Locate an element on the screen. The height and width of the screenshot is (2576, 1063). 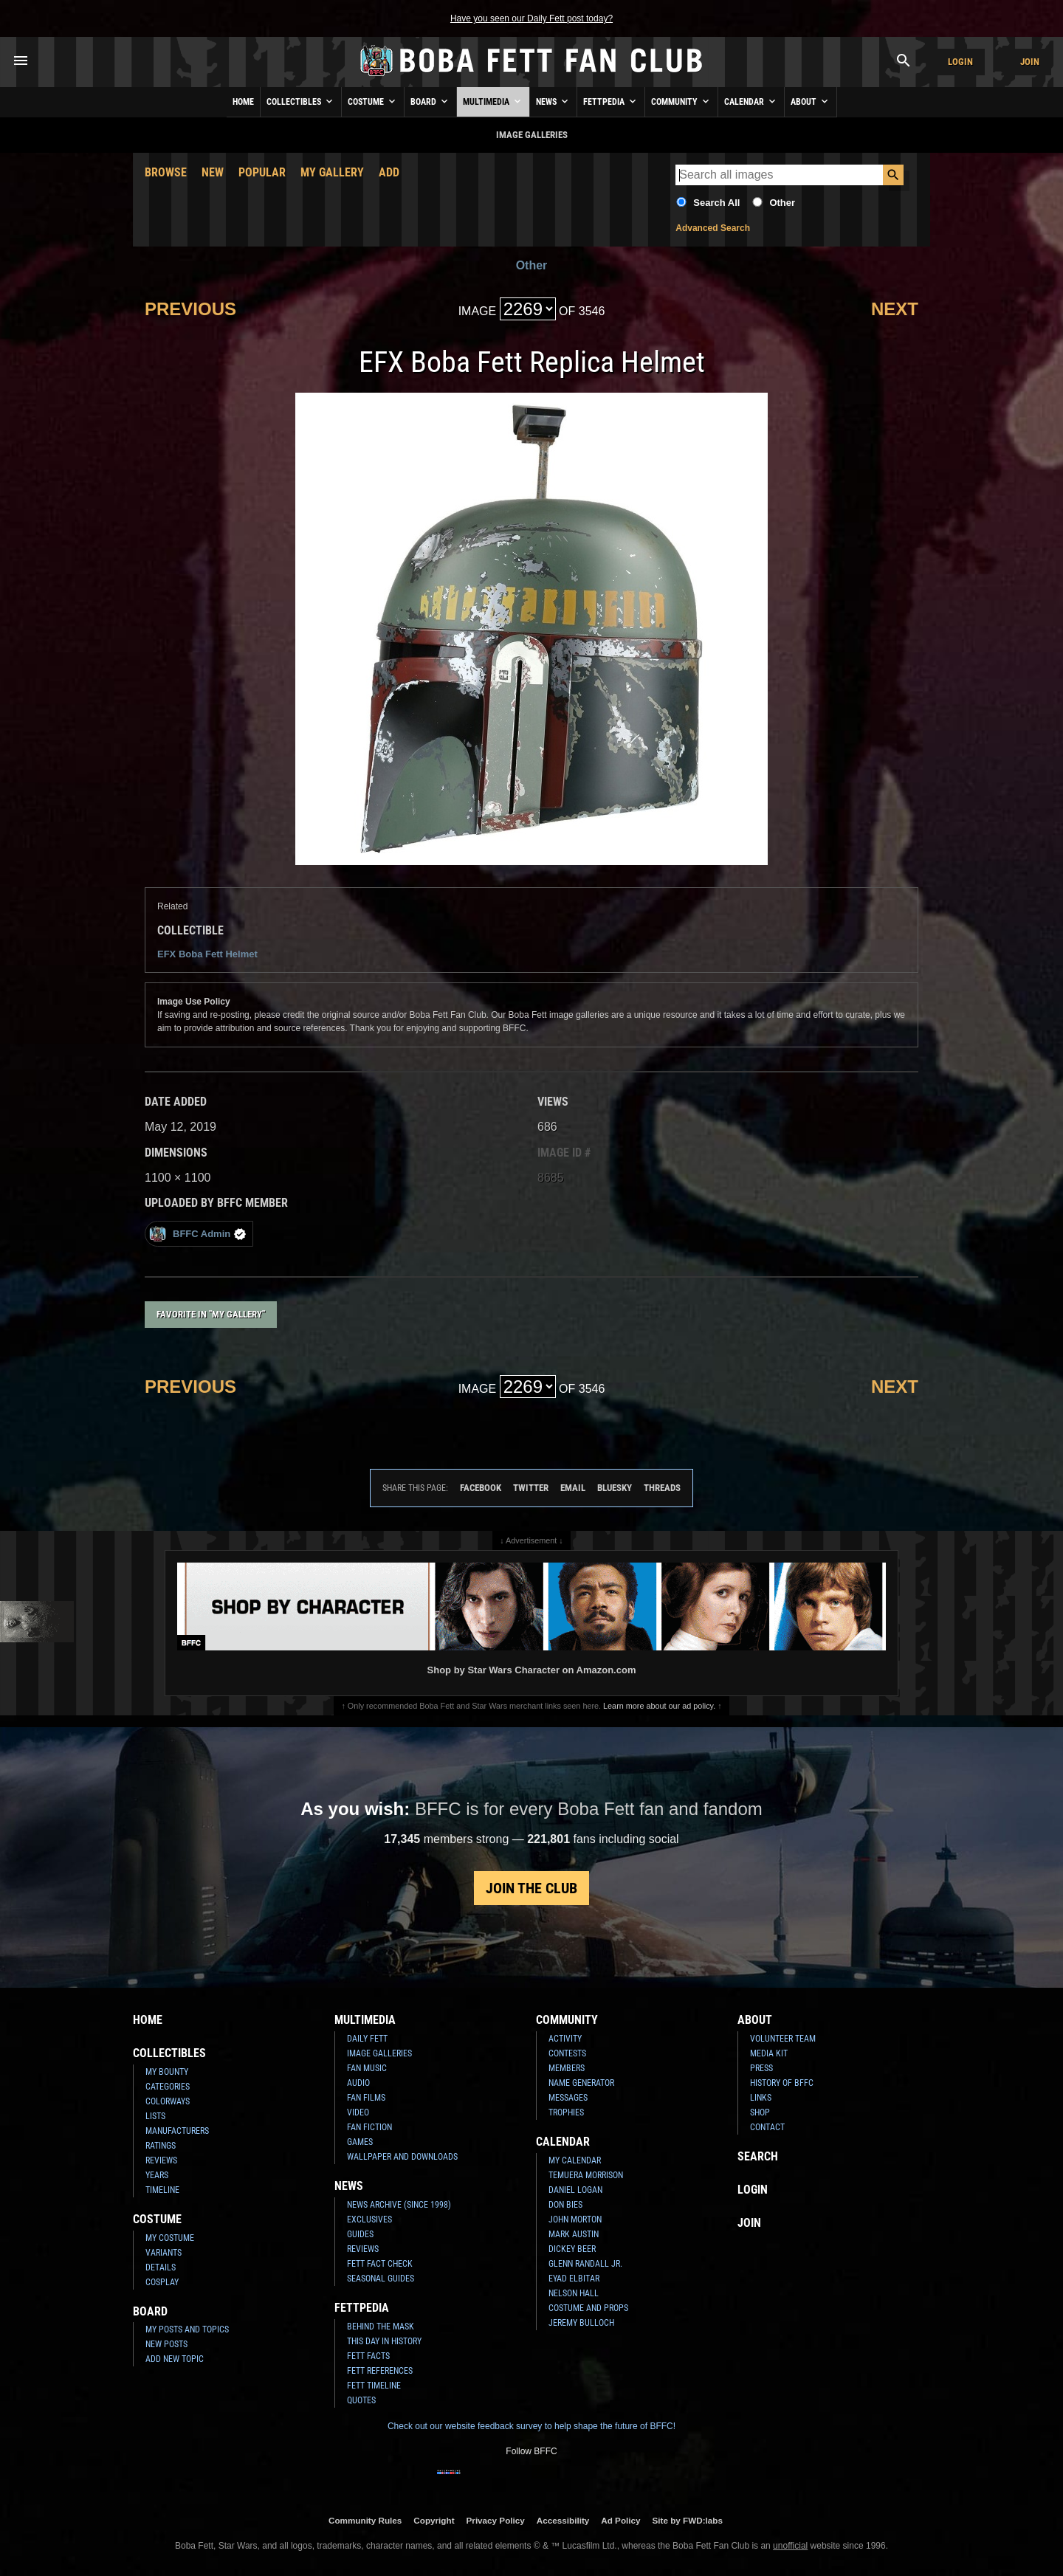
Audio is located at coordinates (358, 2083).